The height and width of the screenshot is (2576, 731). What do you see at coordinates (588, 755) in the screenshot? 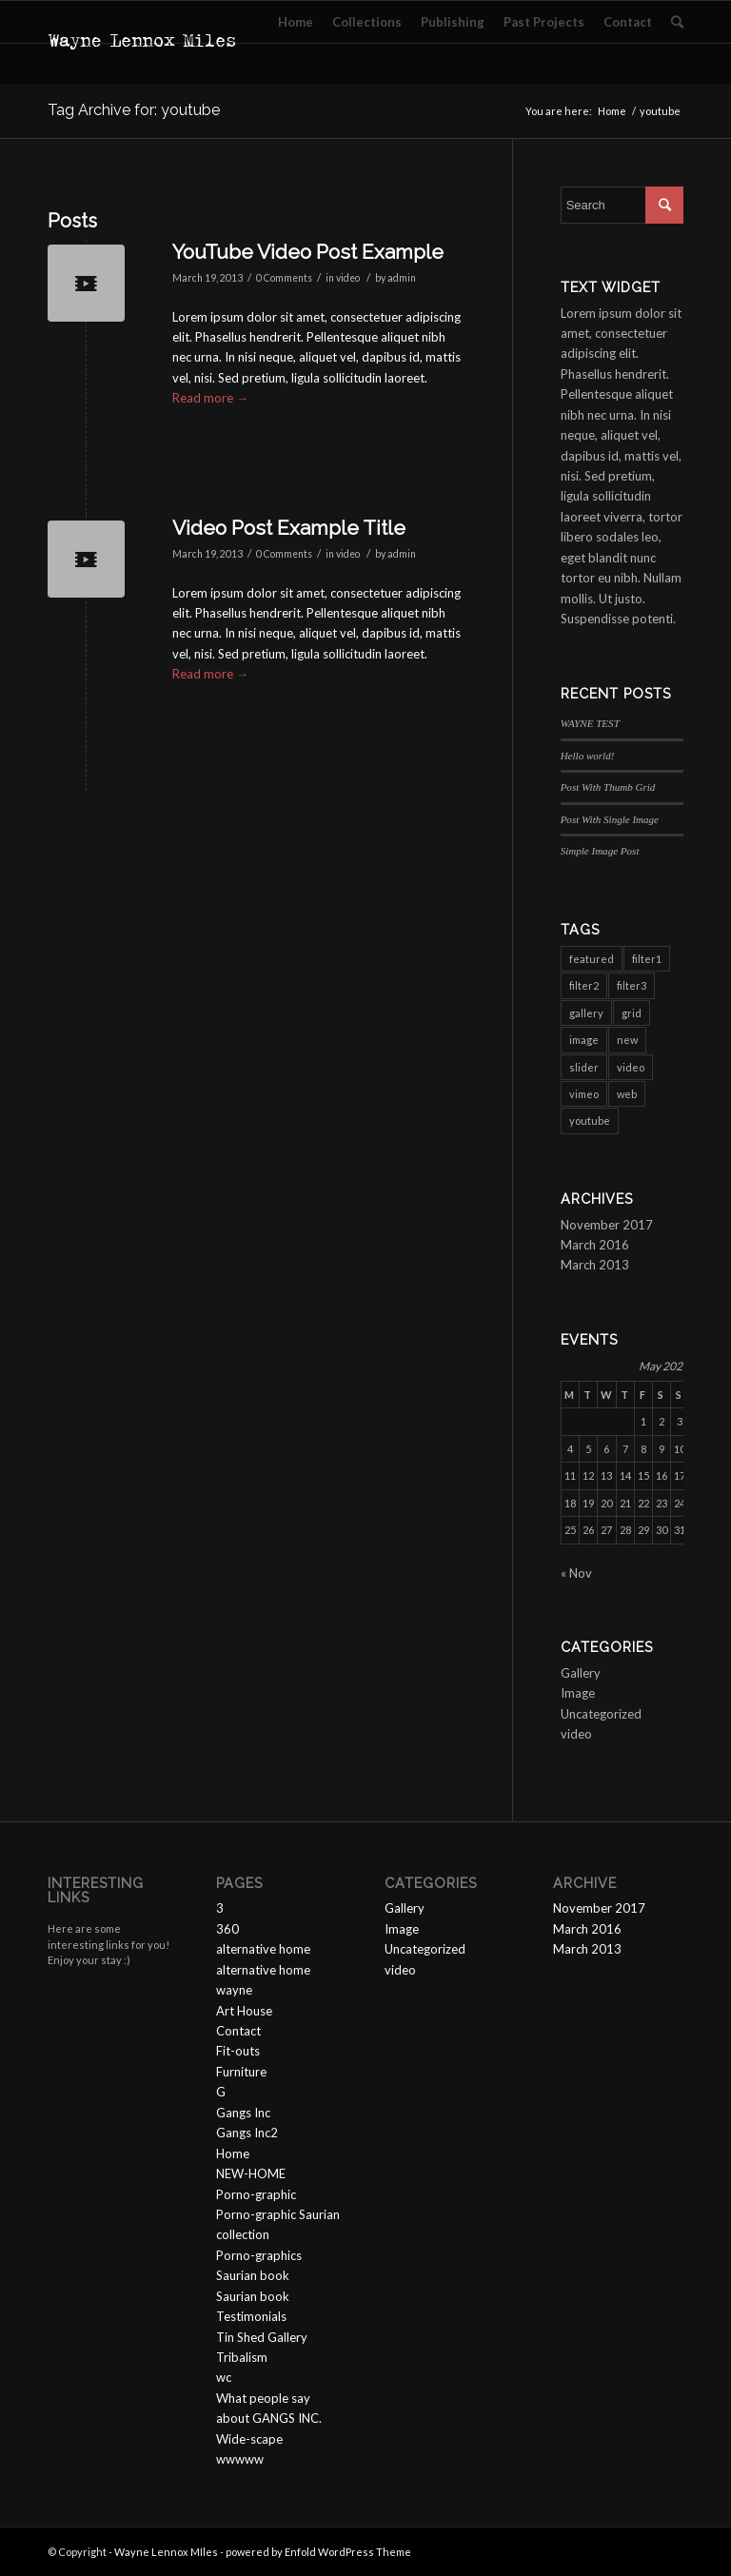
I see `Hello world!` at bounding box center [588, 755].